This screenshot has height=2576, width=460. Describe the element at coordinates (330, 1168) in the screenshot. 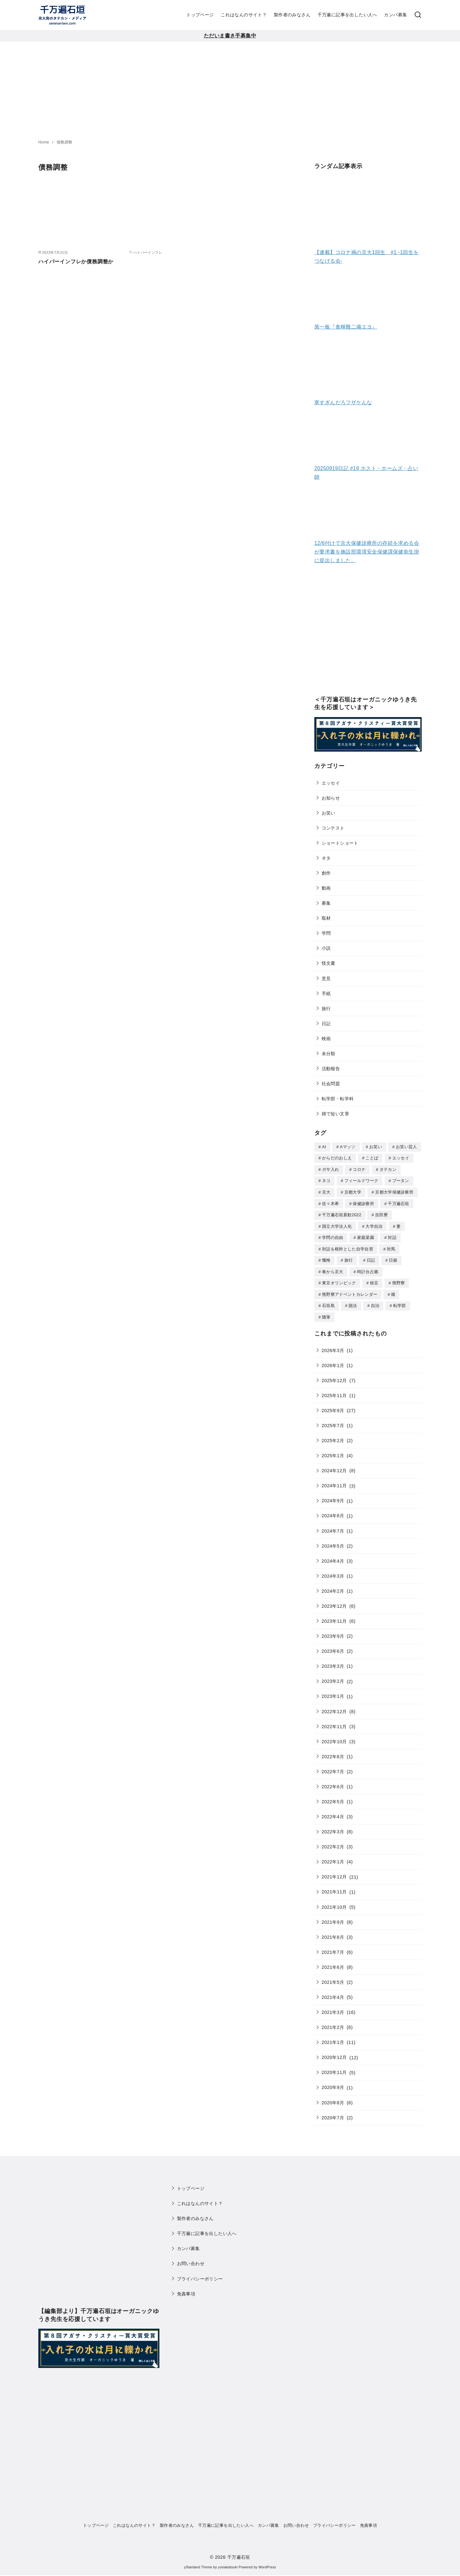

I see `ガサ入れ [ガサ入れ (2個の項目)]` at that location.